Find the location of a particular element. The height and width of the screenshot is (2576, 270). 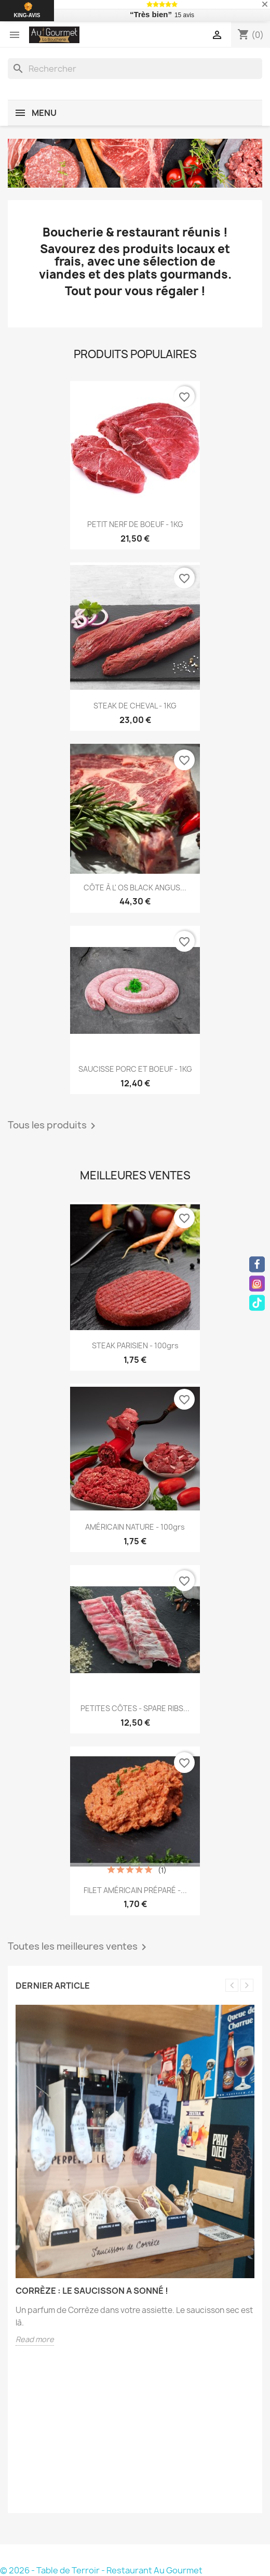

[Rechercher] is located at coordinates (135, 68).